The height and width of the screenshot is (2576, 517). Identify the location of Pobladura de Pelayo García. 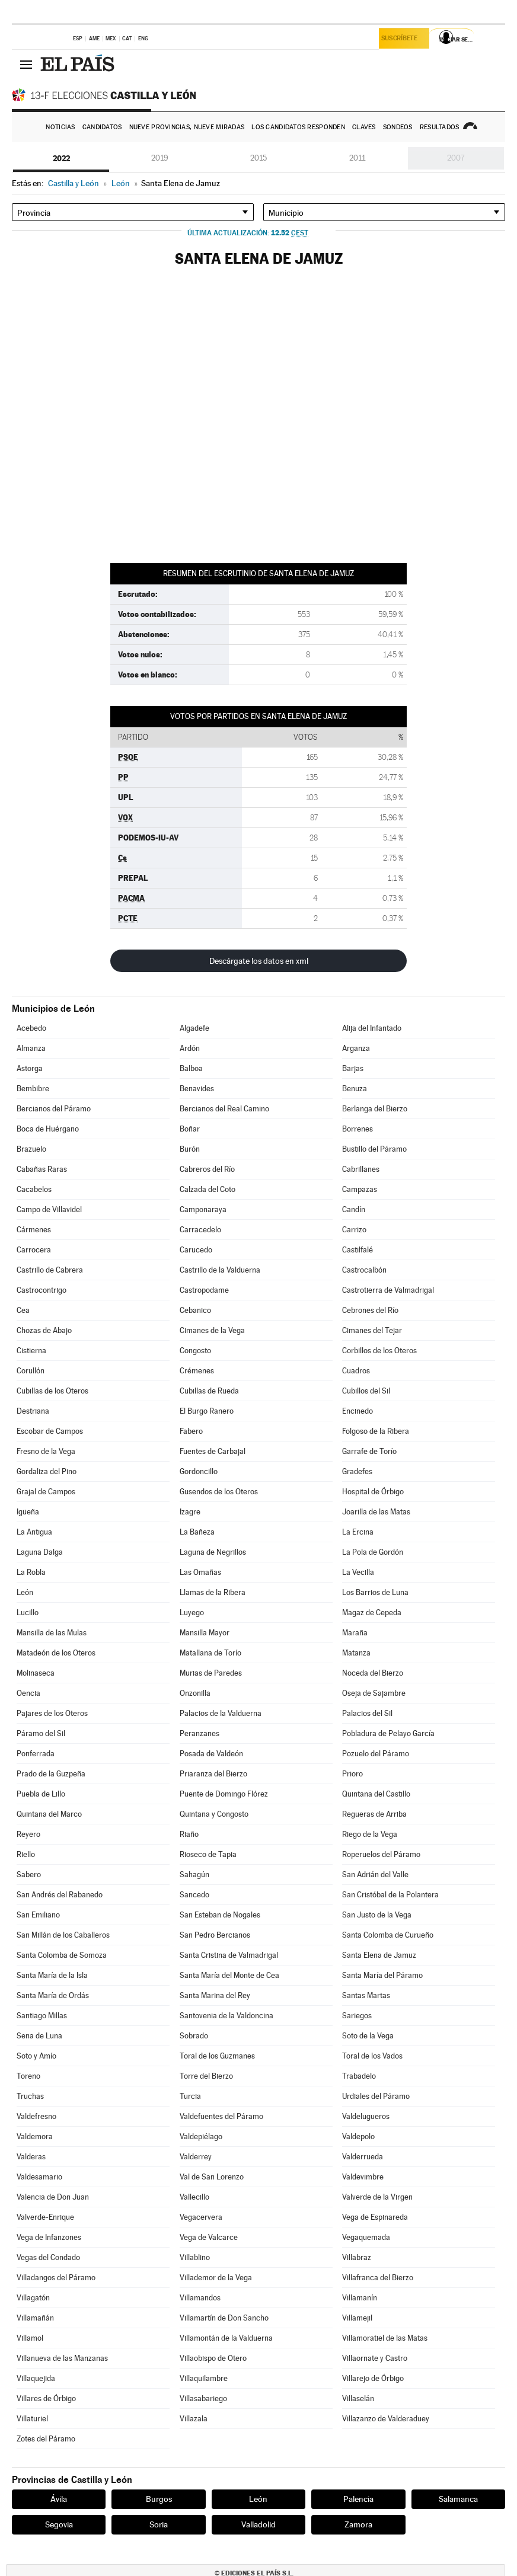
(388, 1733).